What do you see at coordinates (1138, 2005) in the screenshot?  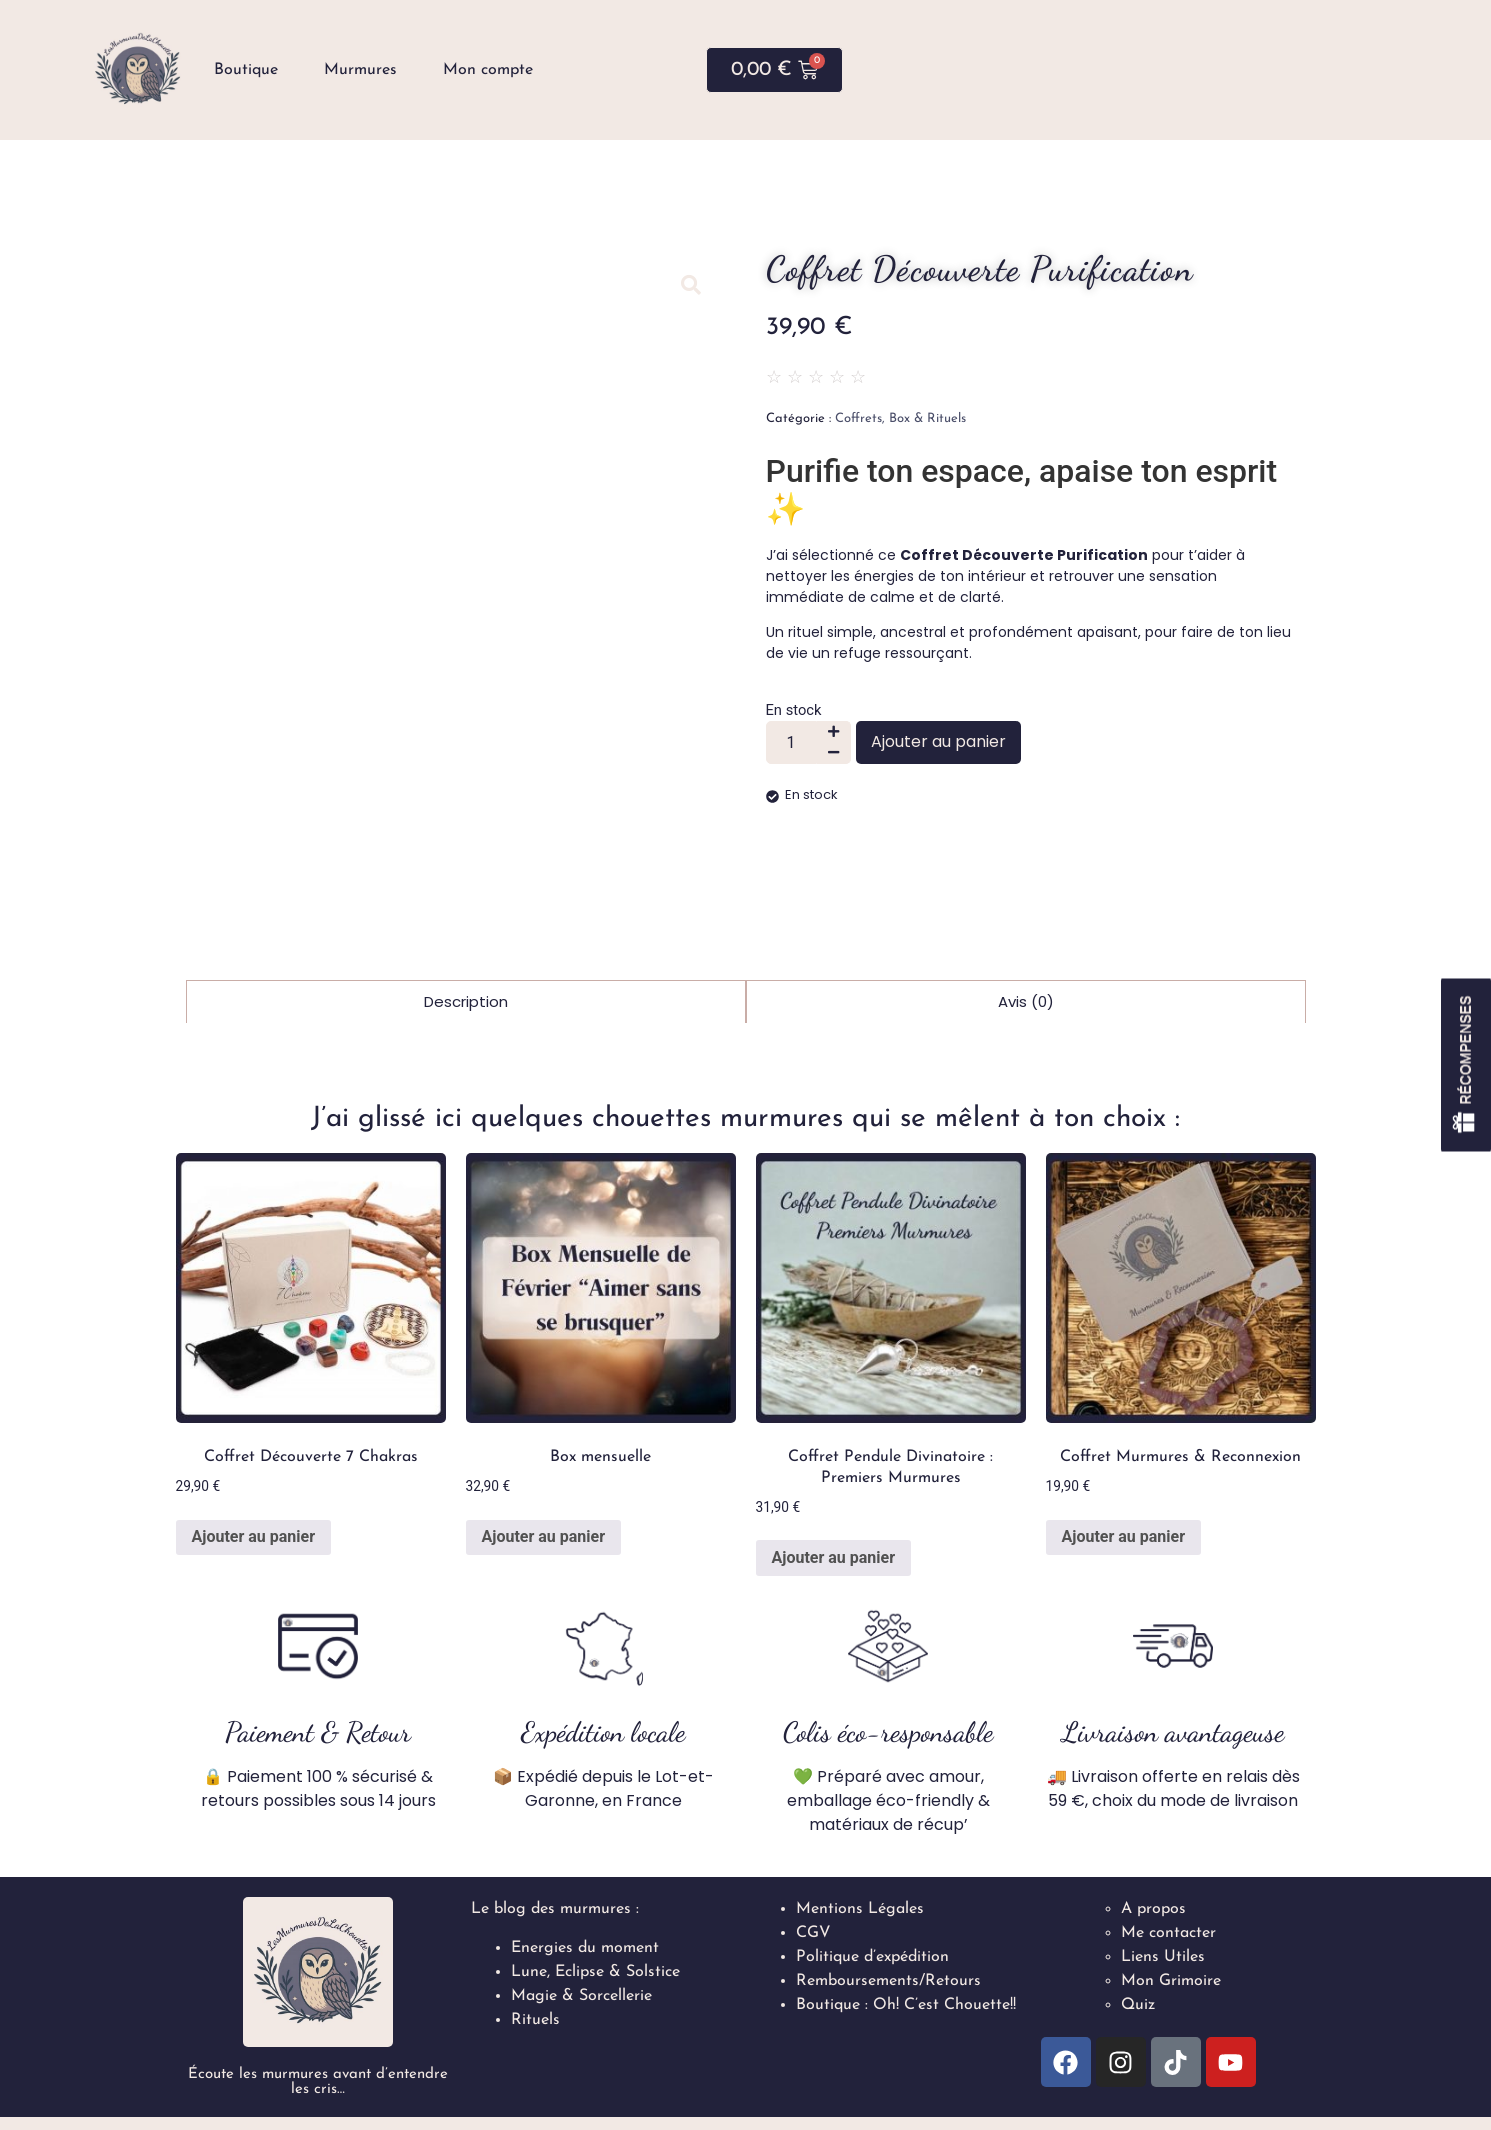 I see `Quiz` at bounding box center [1138, 2005].